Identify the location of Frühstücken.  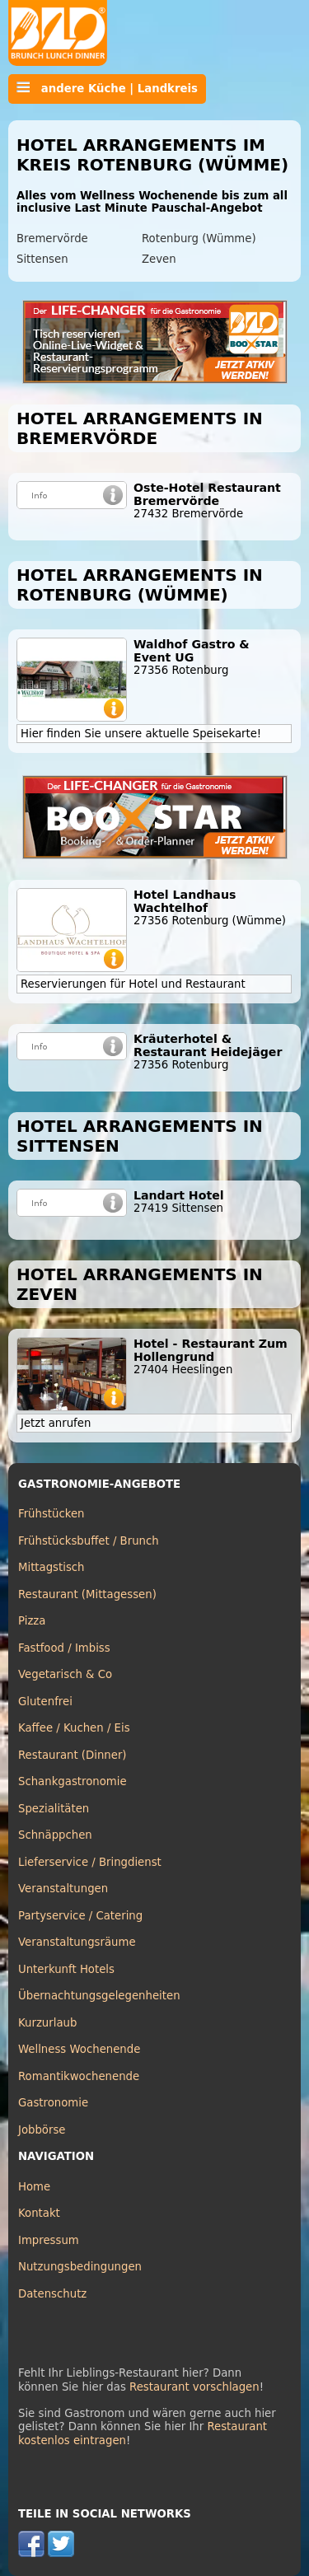
(51, 1514).